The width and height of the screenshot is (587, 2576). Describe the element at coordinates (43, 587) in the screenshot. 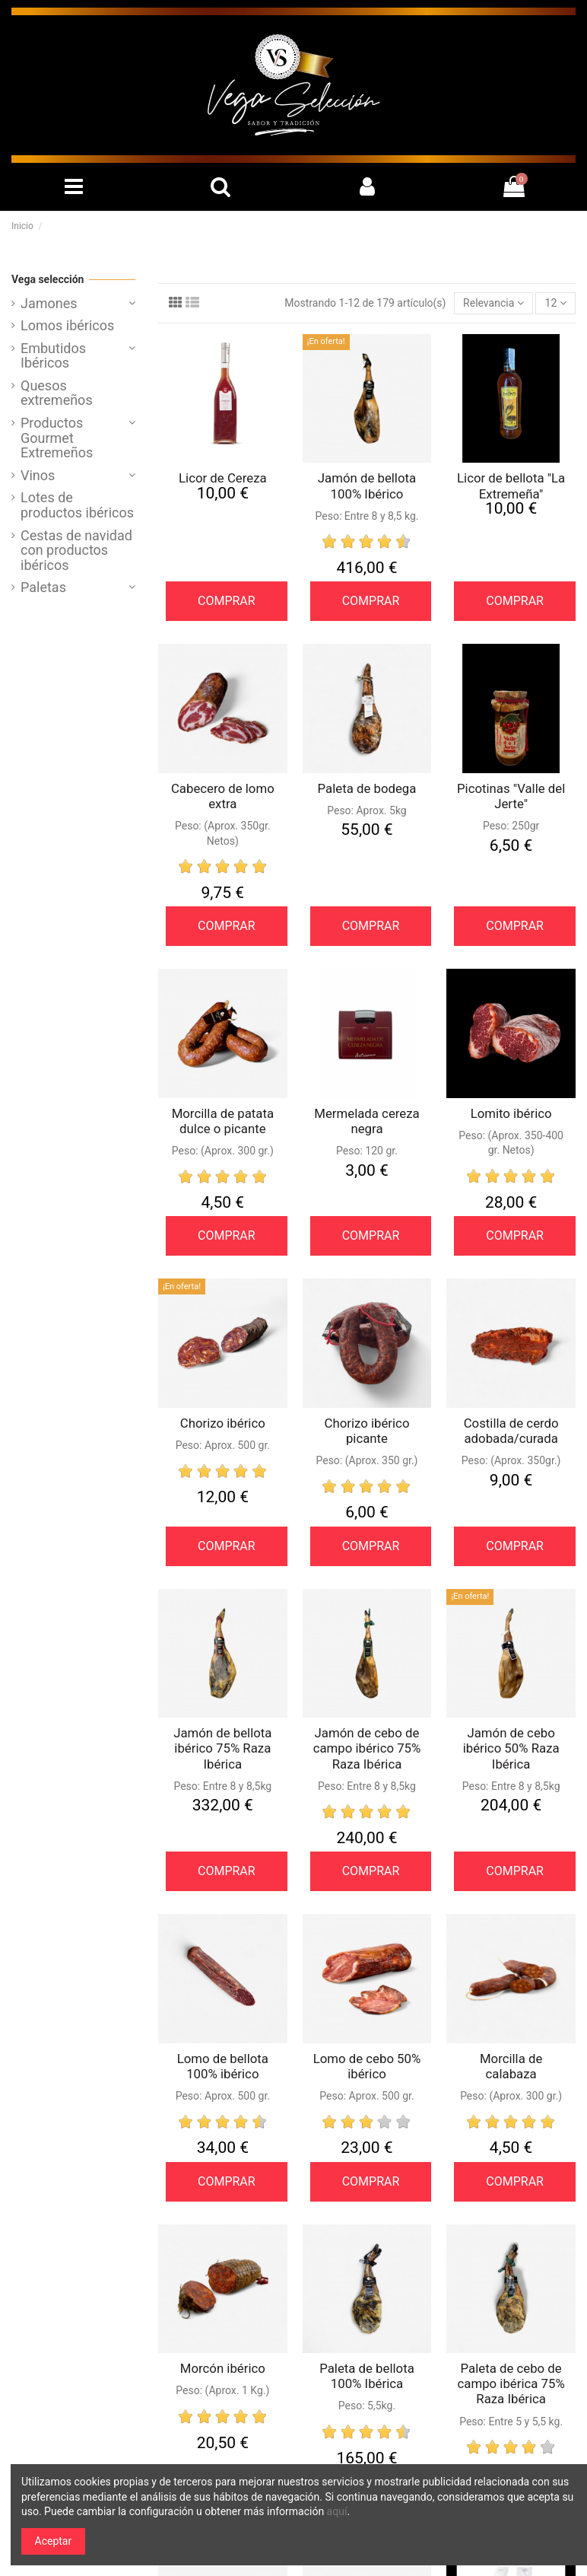

I see `Paletas` at that location.